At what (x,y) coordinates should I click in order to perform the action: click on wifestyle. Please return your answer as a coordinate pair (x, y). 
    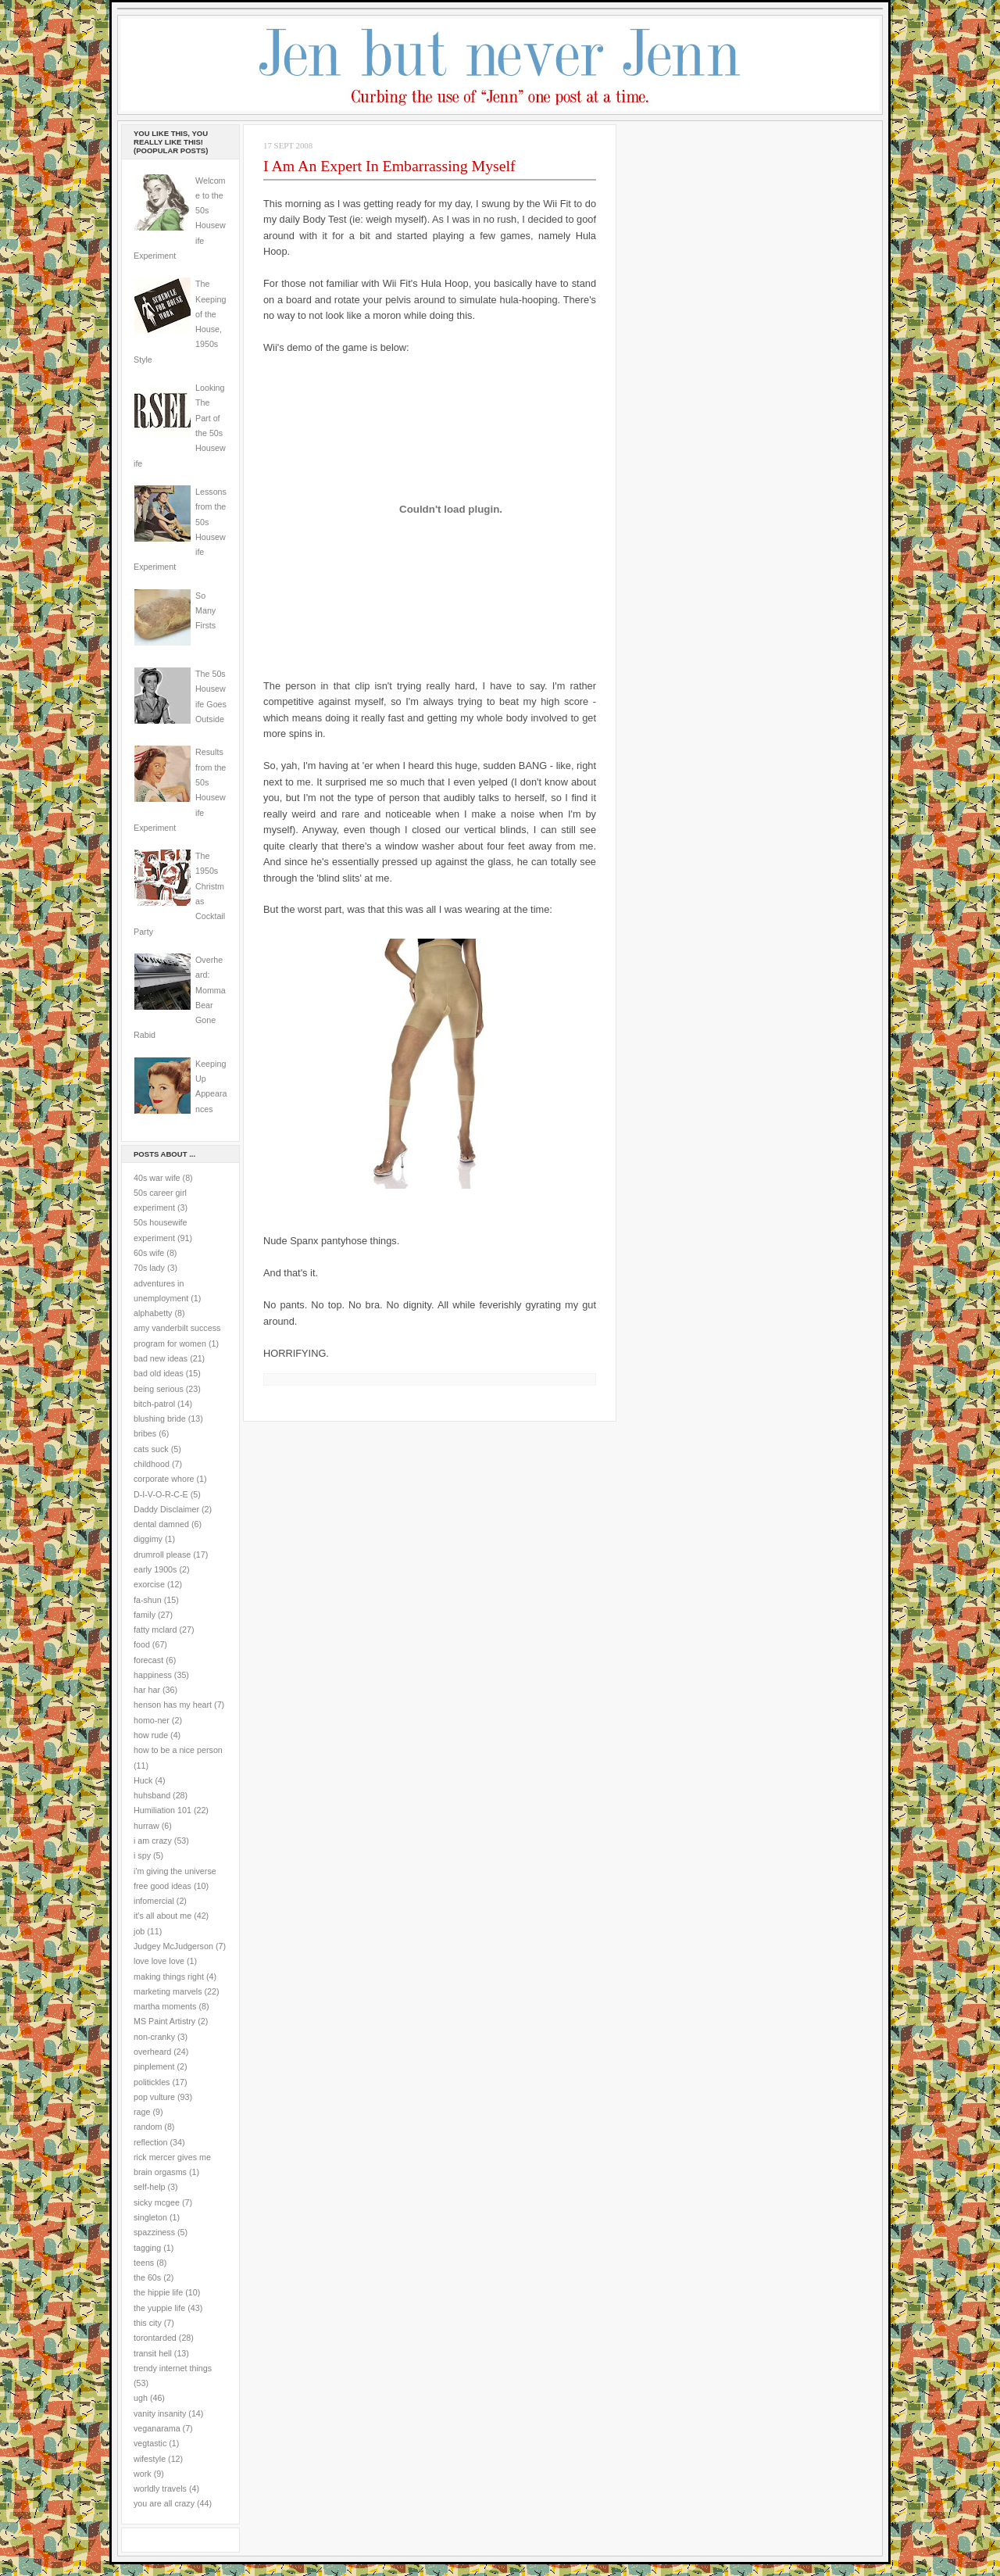
    Looking at the image, I should click on (150, 2458).